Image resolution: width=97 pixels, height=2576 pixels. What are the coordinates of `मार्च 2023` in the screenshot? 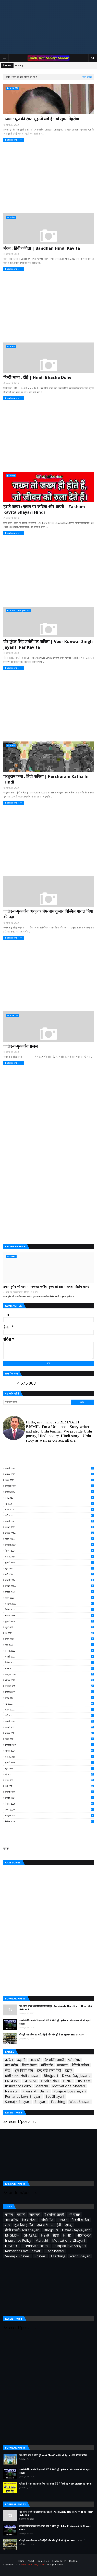 It's located at (49, 1644).